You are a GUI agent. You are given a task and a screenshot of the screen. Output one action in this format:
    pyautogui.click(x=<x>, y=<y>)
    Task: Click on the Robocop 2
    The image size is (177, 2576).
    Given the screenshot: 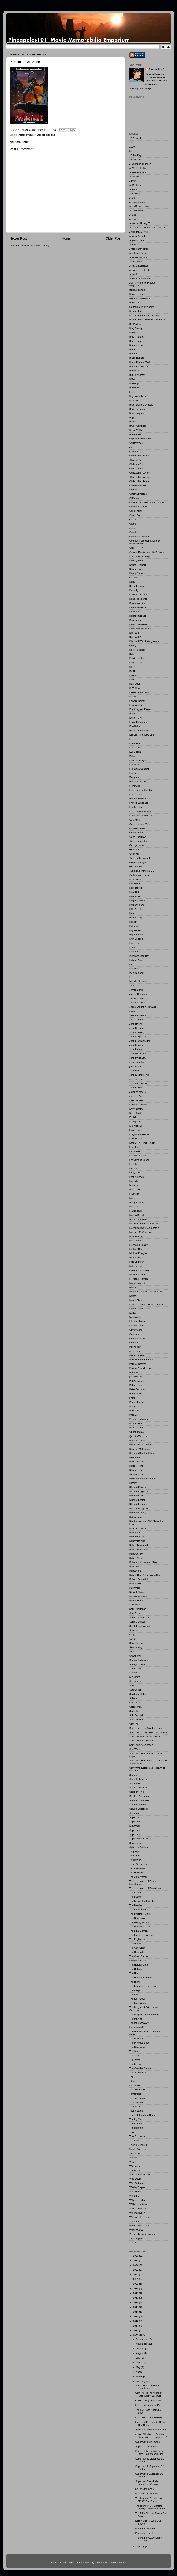 What is the action you would take?
    pyautogui.click(x=135, y=1570)
    